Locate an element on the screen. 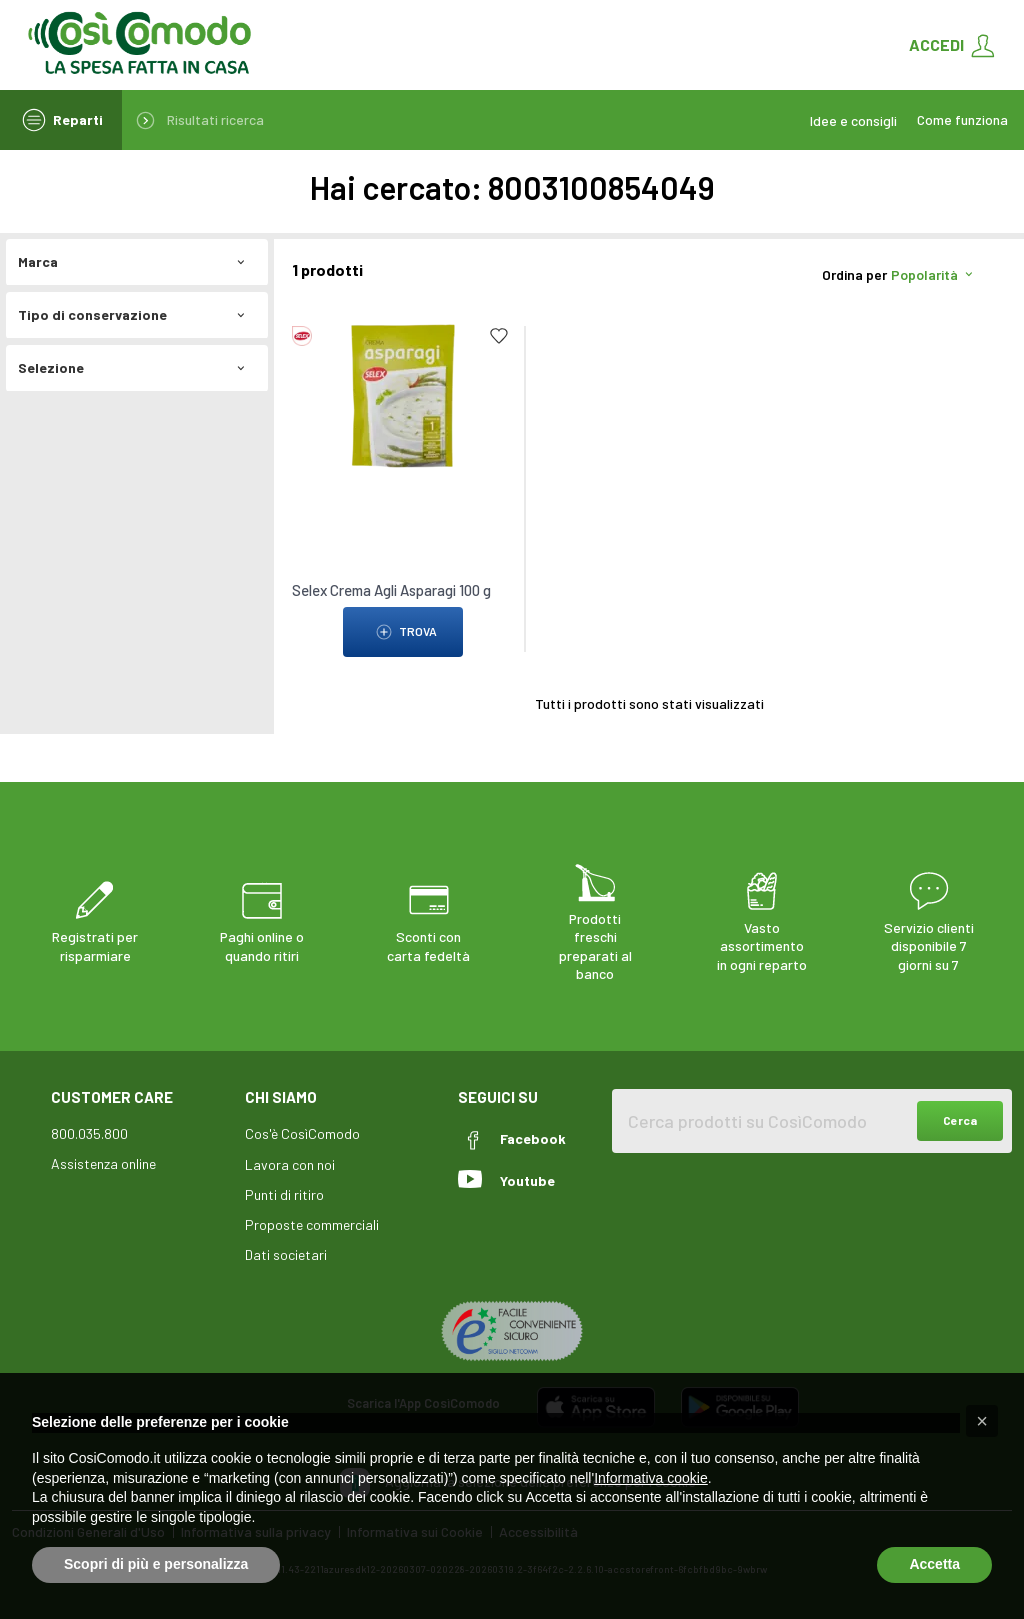 The image size is (1024, 1619). Accetta [button] is located at coordinates (934, 1564).